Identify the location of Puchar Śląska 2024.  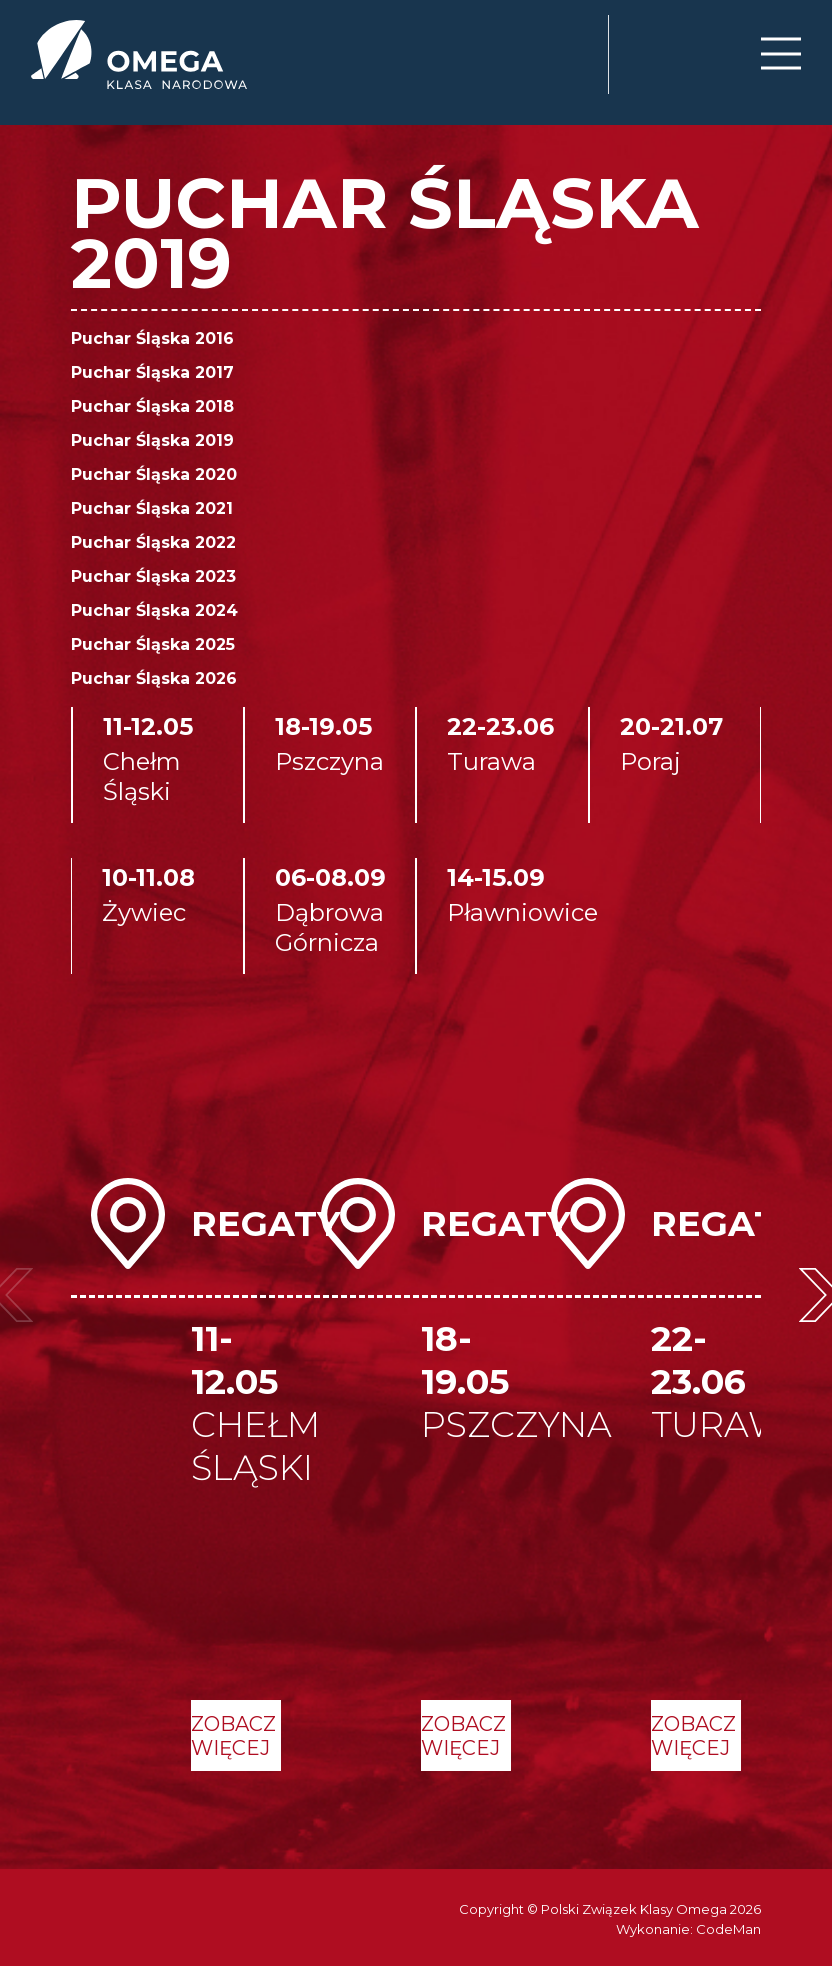
(154, 610).